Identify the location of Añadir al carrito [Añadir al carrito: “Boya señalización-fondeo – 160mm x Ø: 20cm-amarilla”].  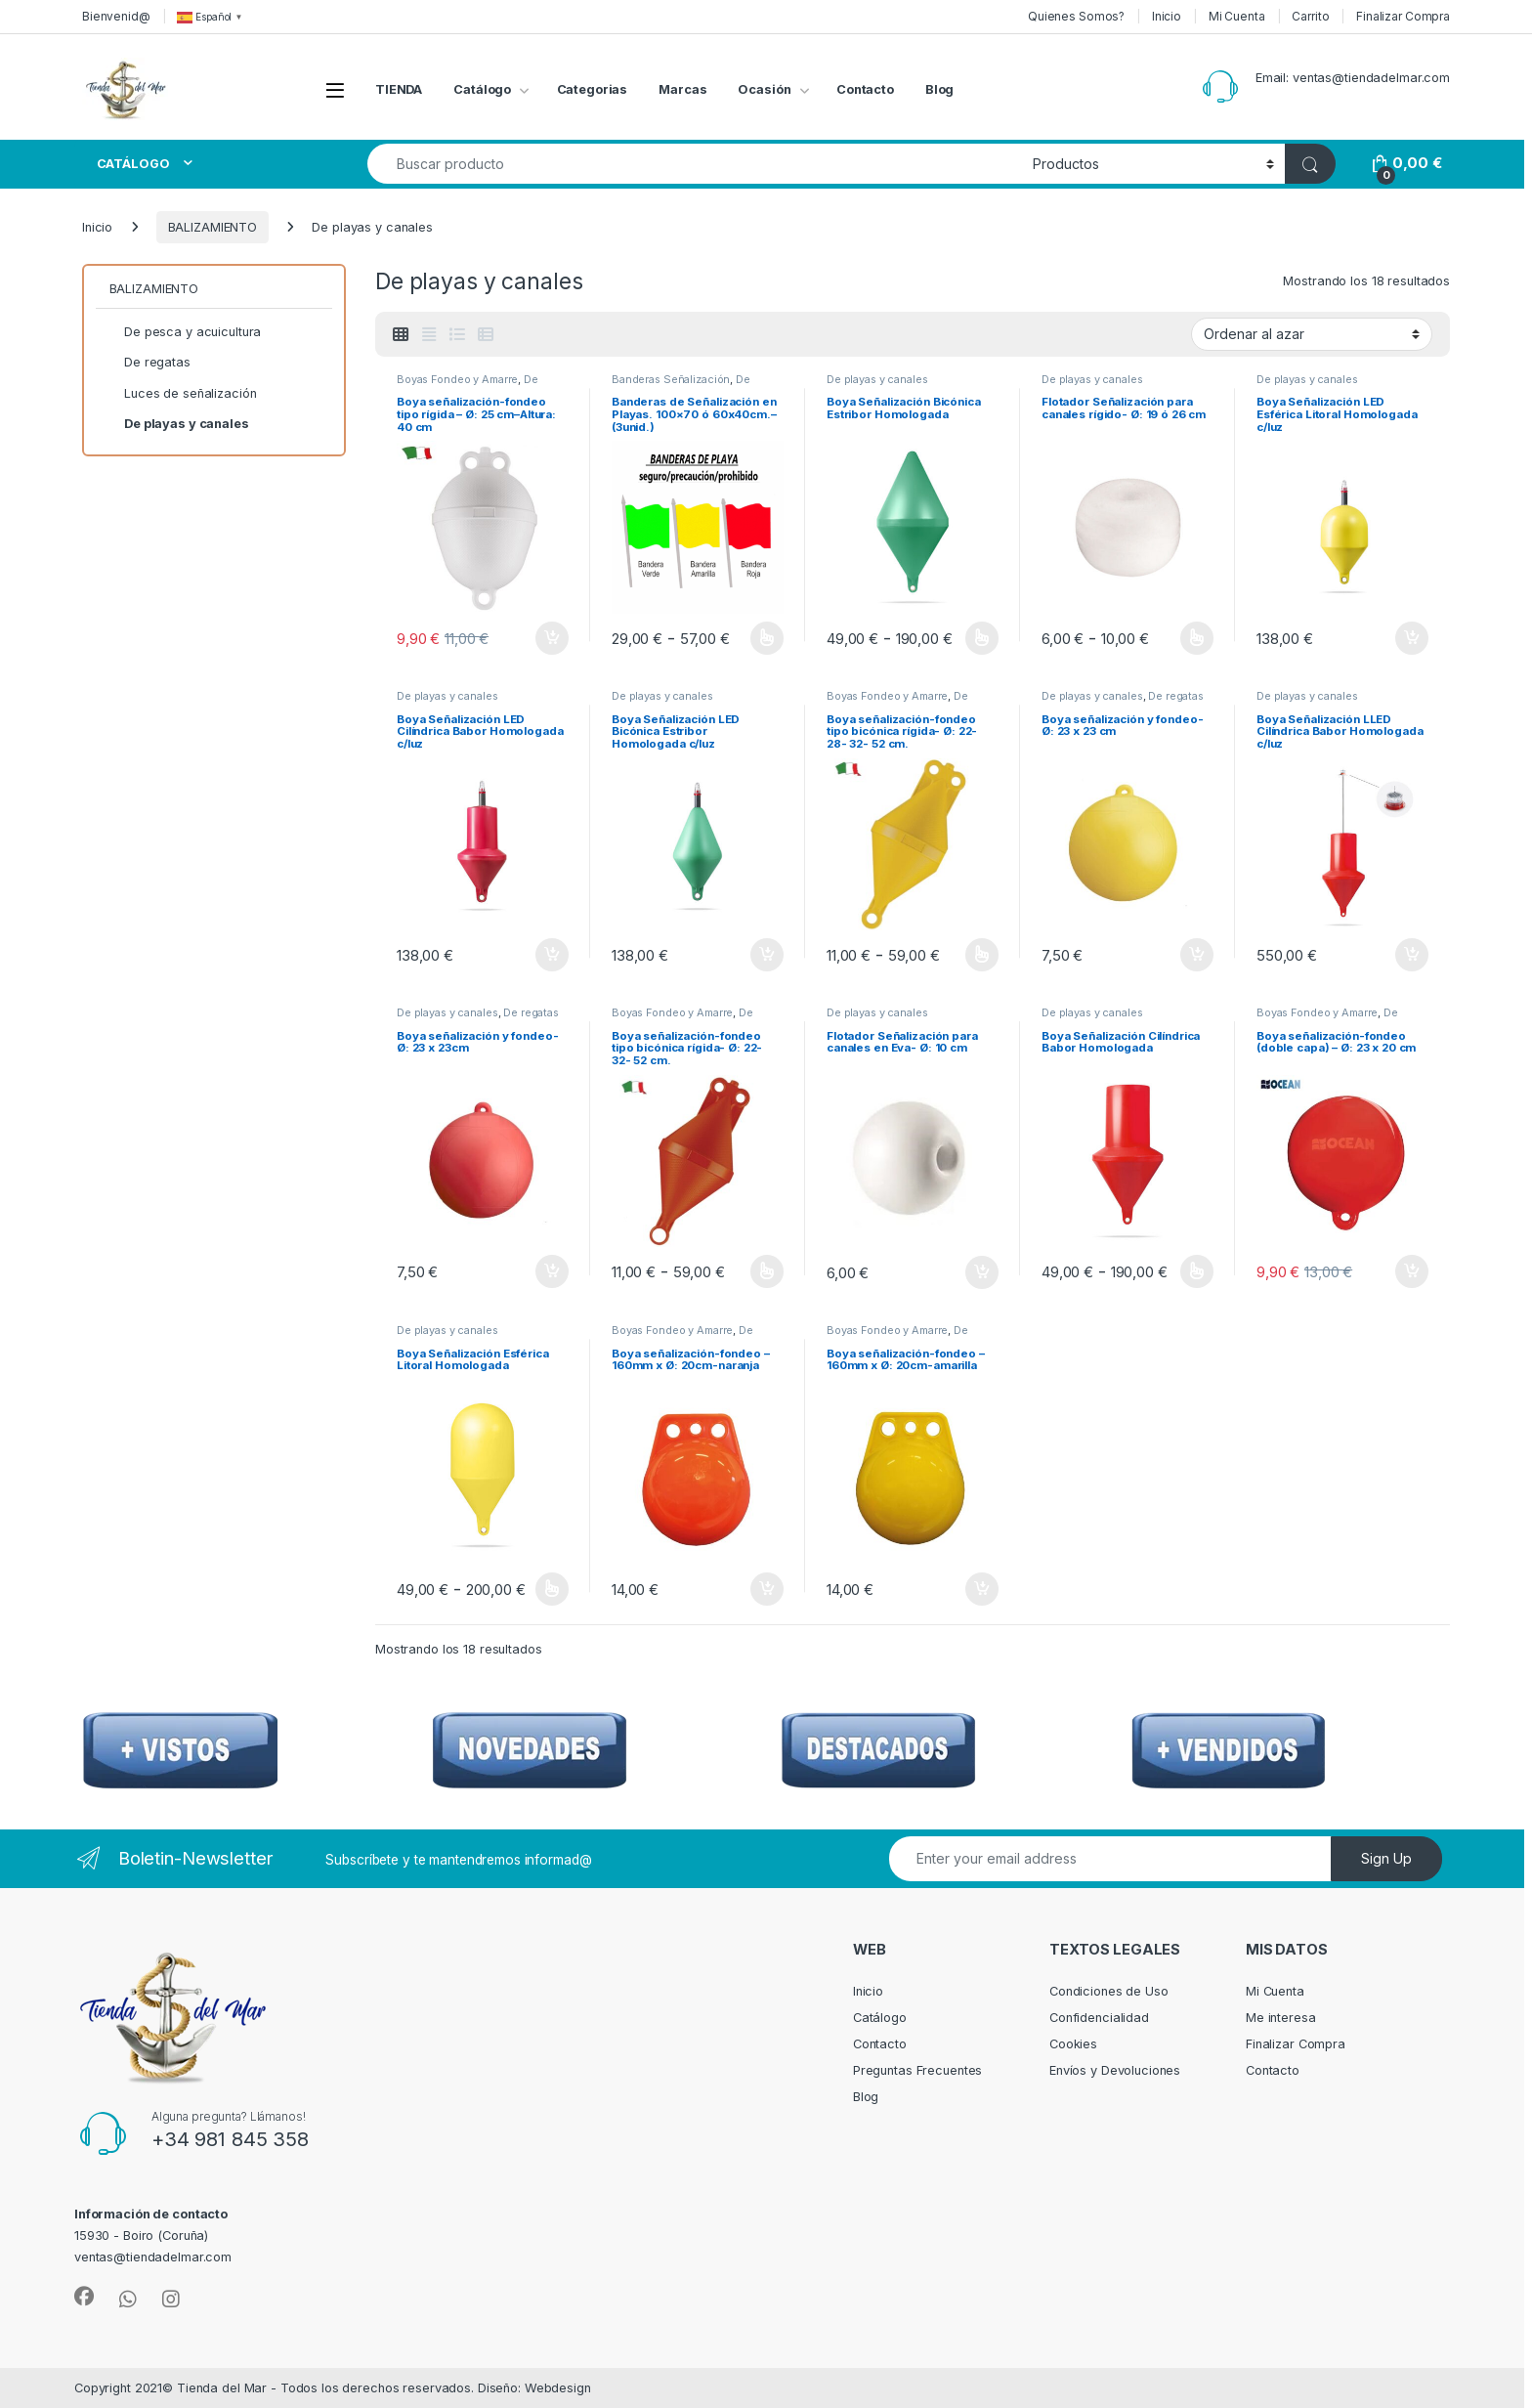
(982, 1589).